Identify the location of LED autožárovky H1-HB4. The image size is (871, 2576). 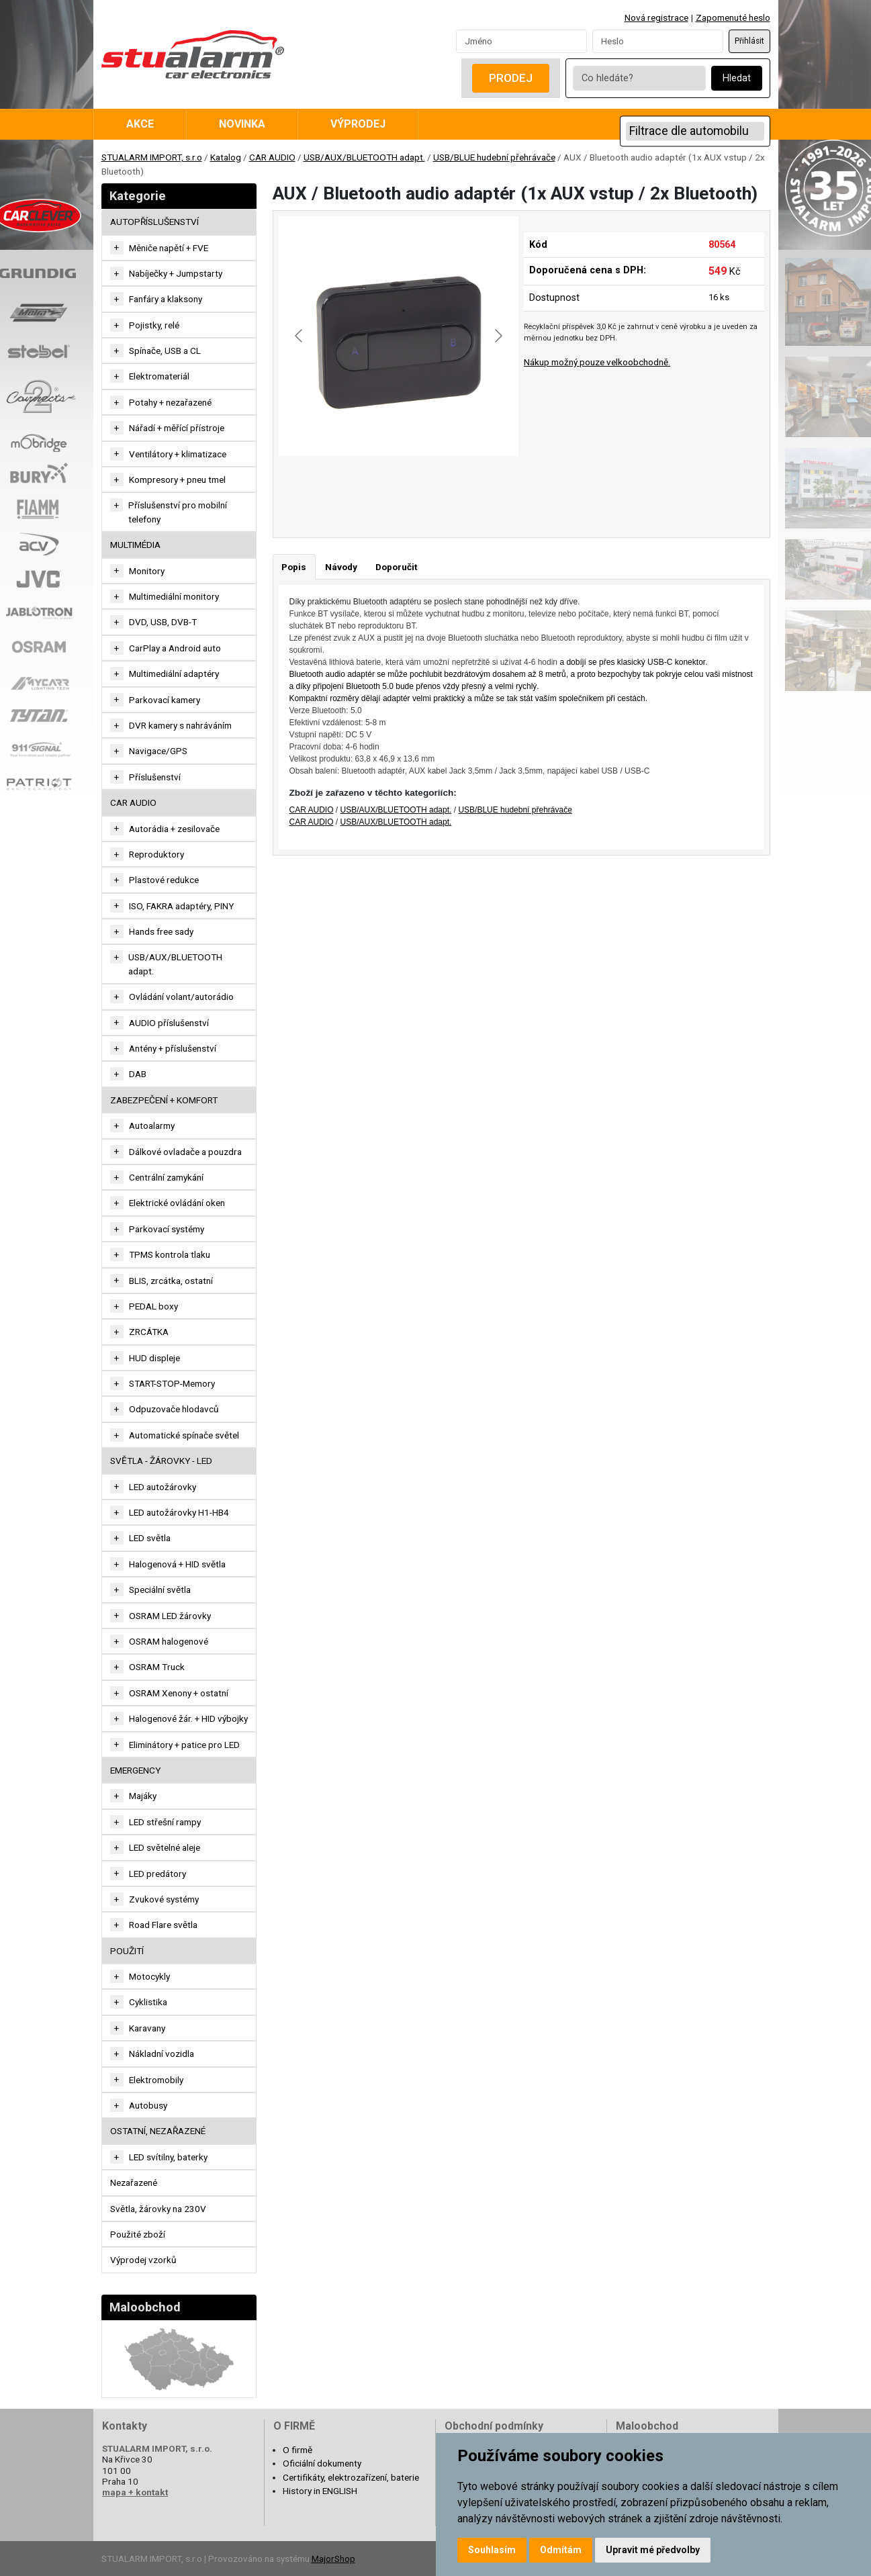
(179, 1512).